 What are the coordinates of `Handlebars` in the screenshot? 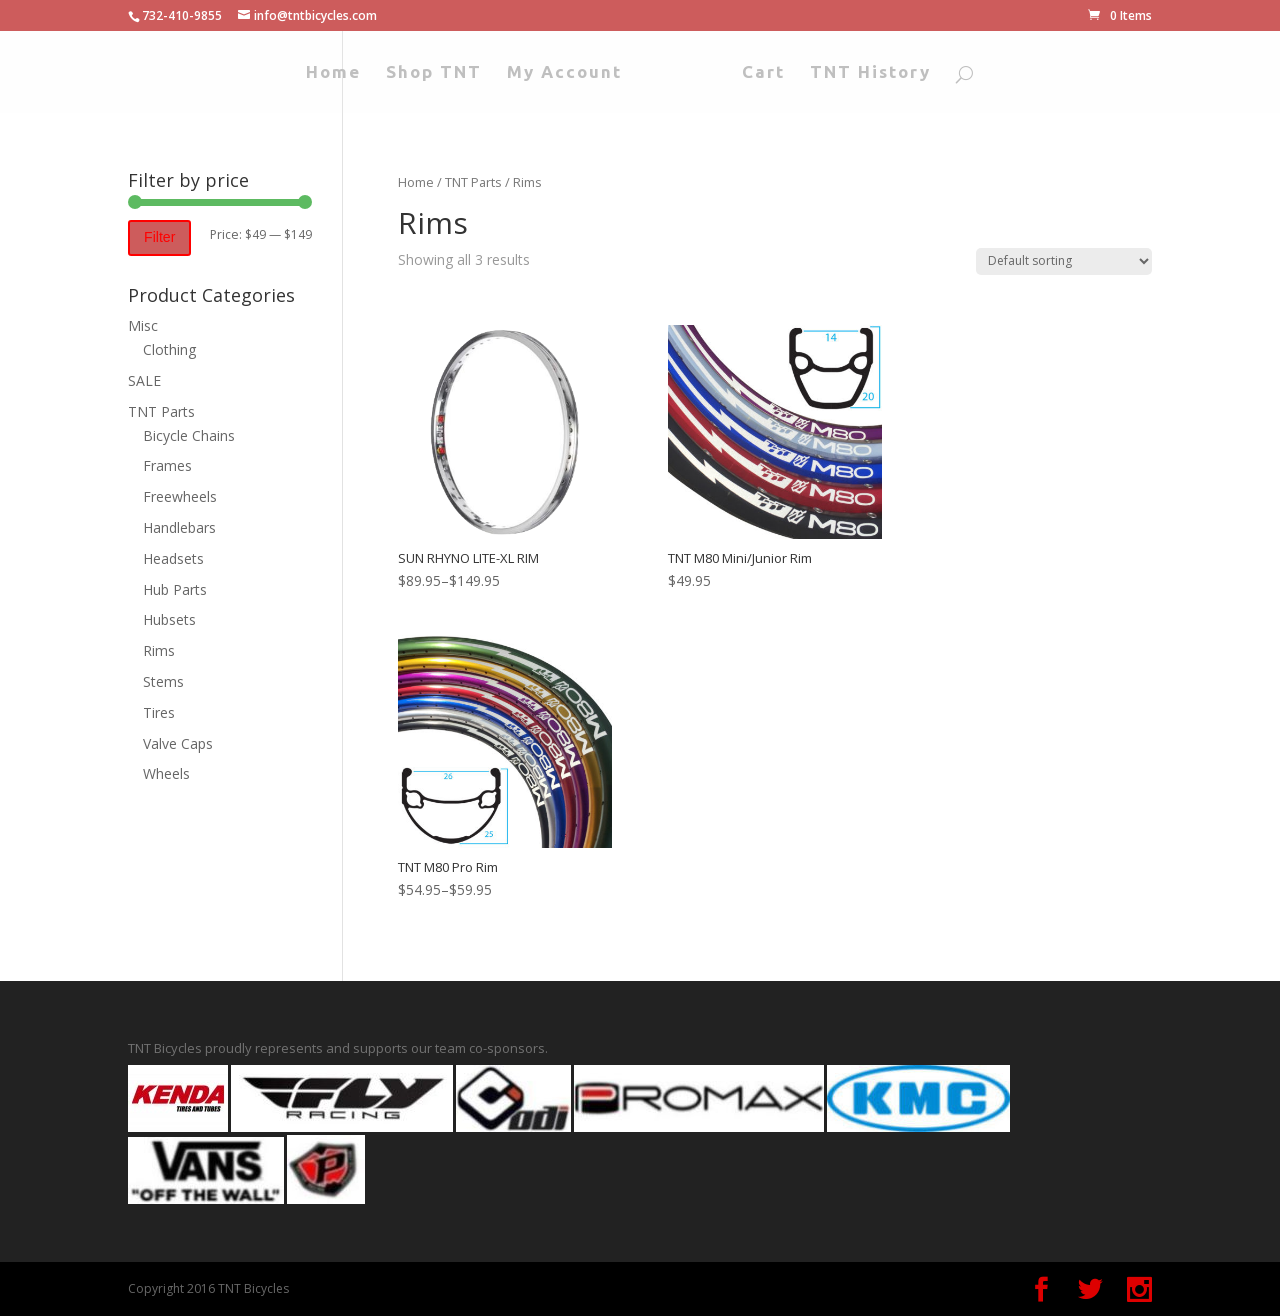 It's located at (179, 527).